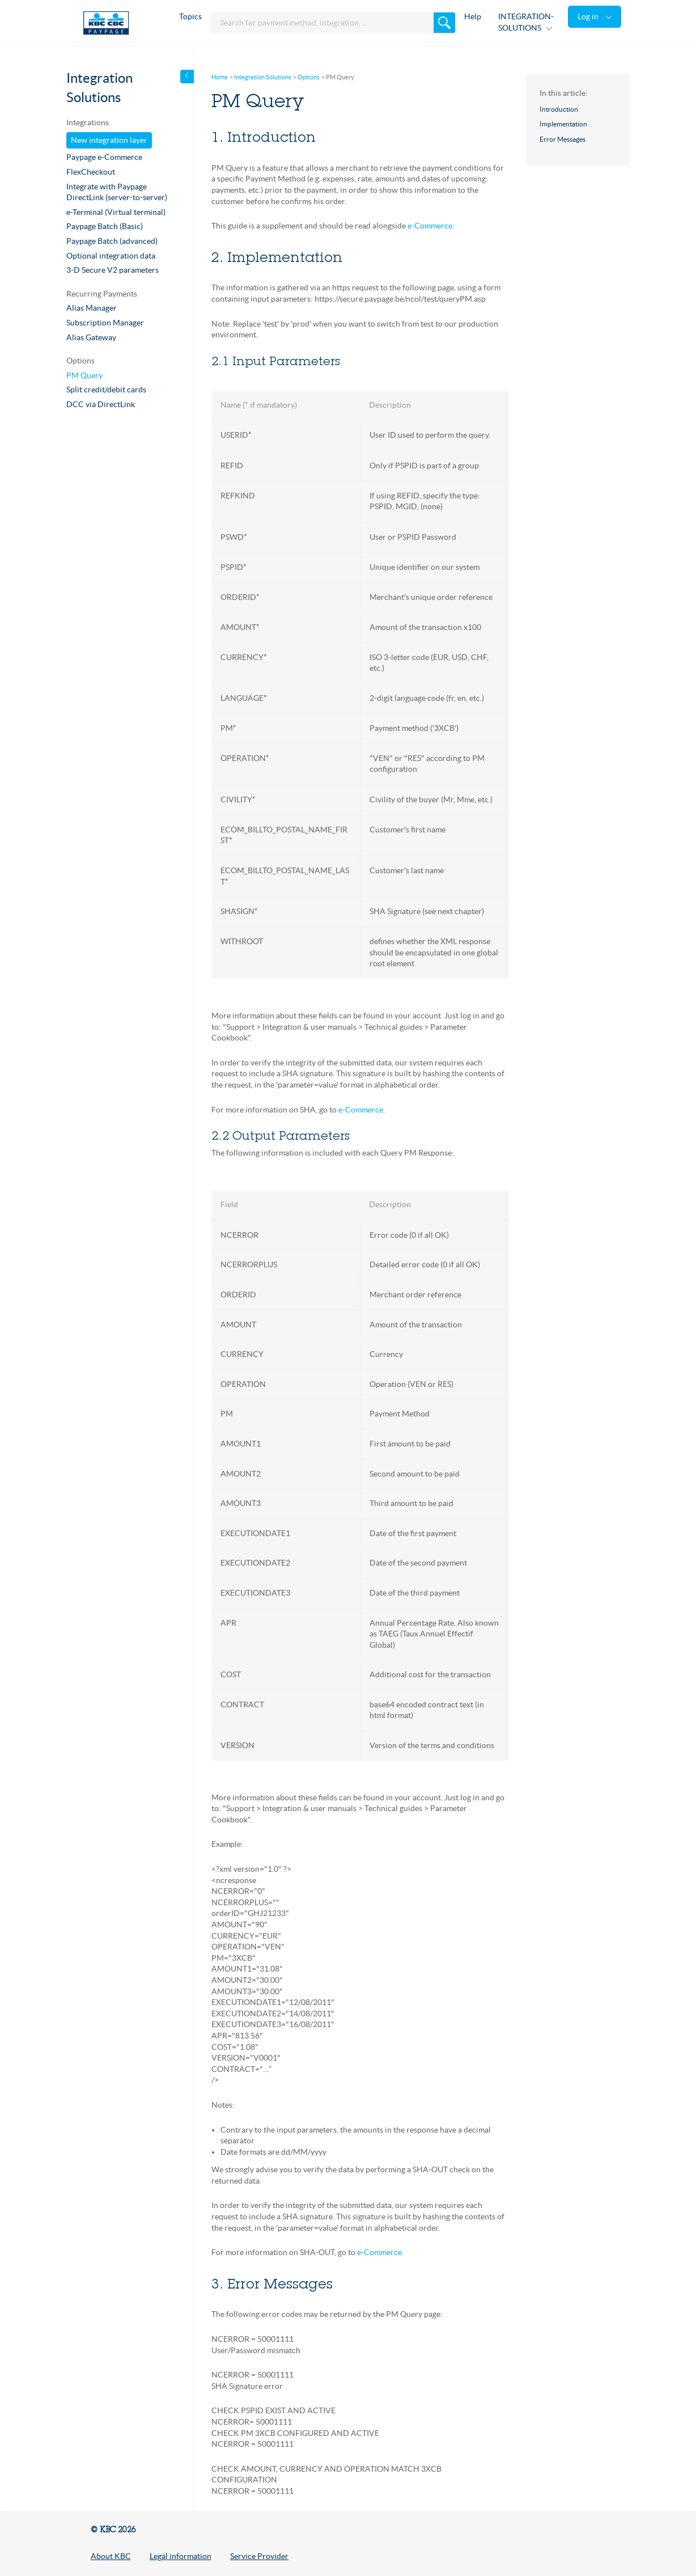 The image size is (696, 2576). What do you see at coordinates (109, 140) in the screenshot?
I see `New integration layer` at bounding box center [109, 140].